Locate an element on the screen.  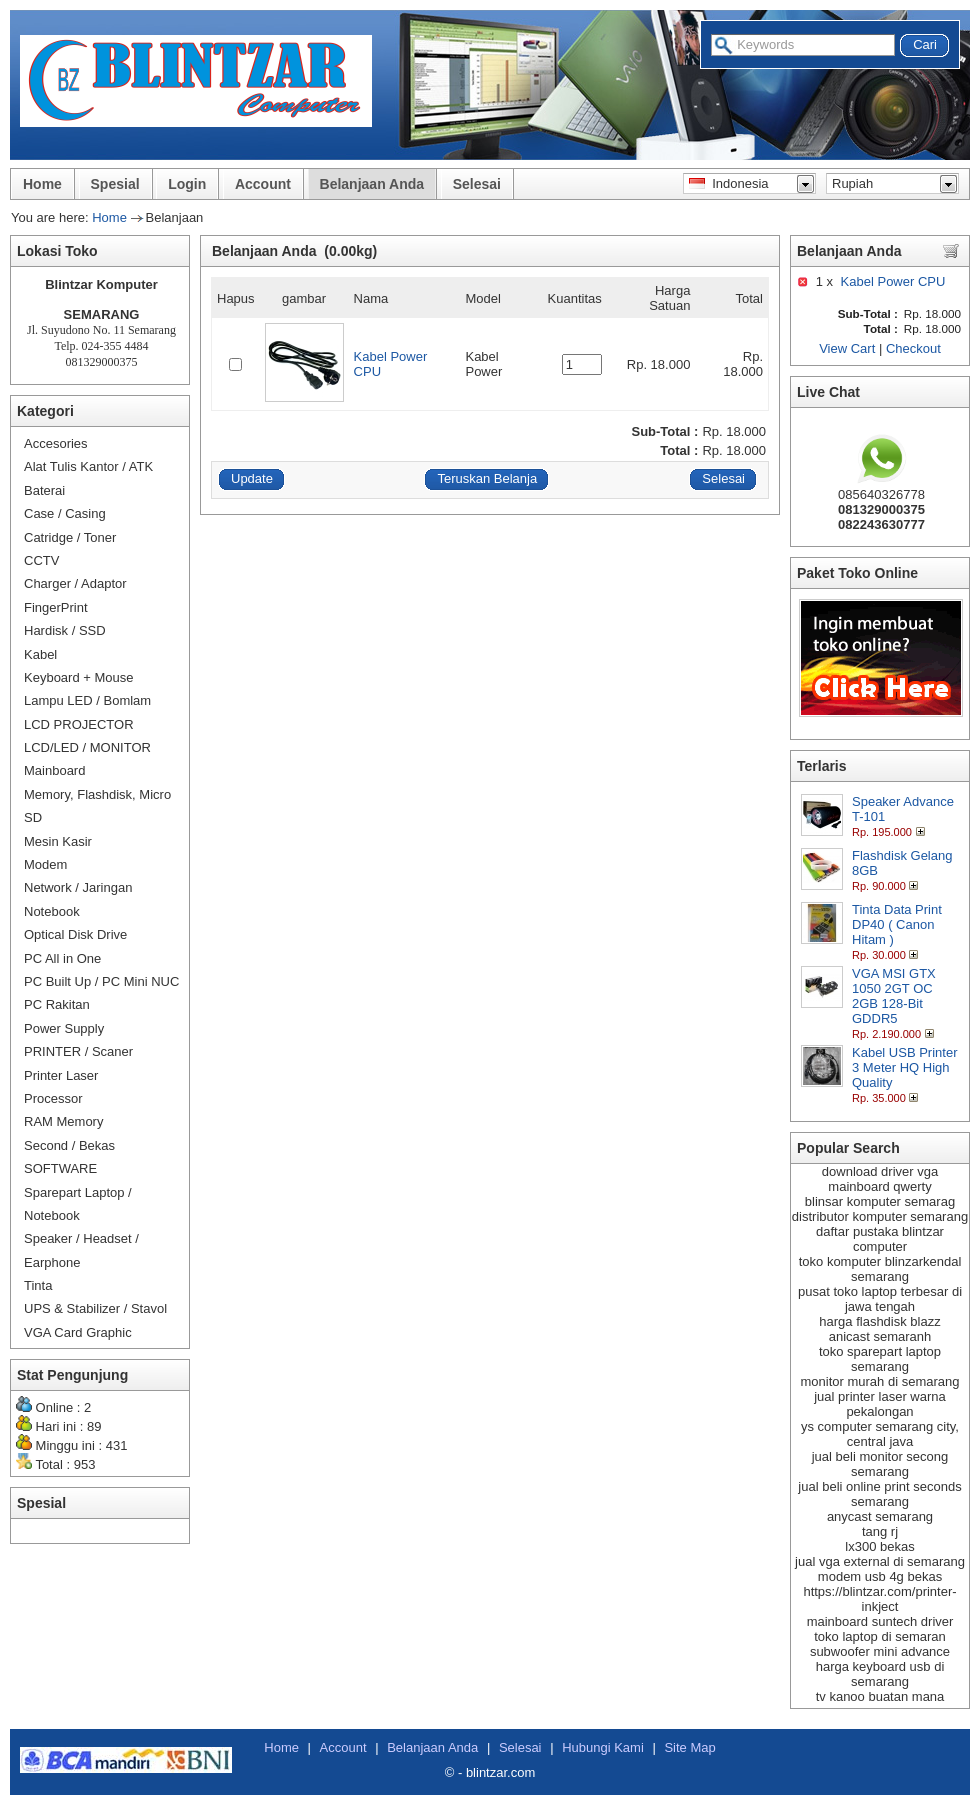
Speaker / Headset / Earphone is located at coordinates (81, 1250).